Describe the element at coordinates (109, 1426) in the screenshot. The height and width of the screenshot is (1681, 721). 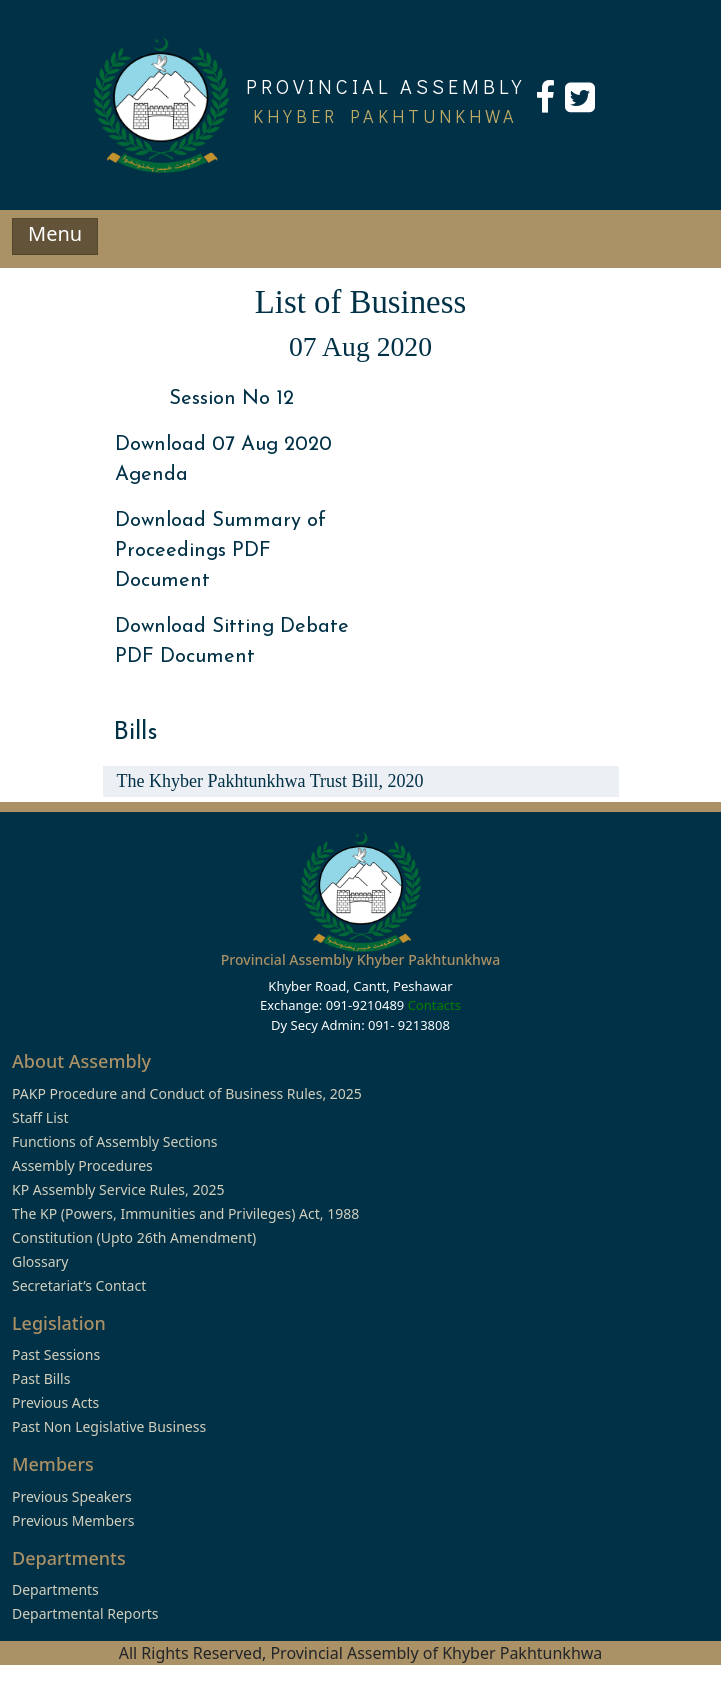
I see `Past Non Legislative Business` at that location.